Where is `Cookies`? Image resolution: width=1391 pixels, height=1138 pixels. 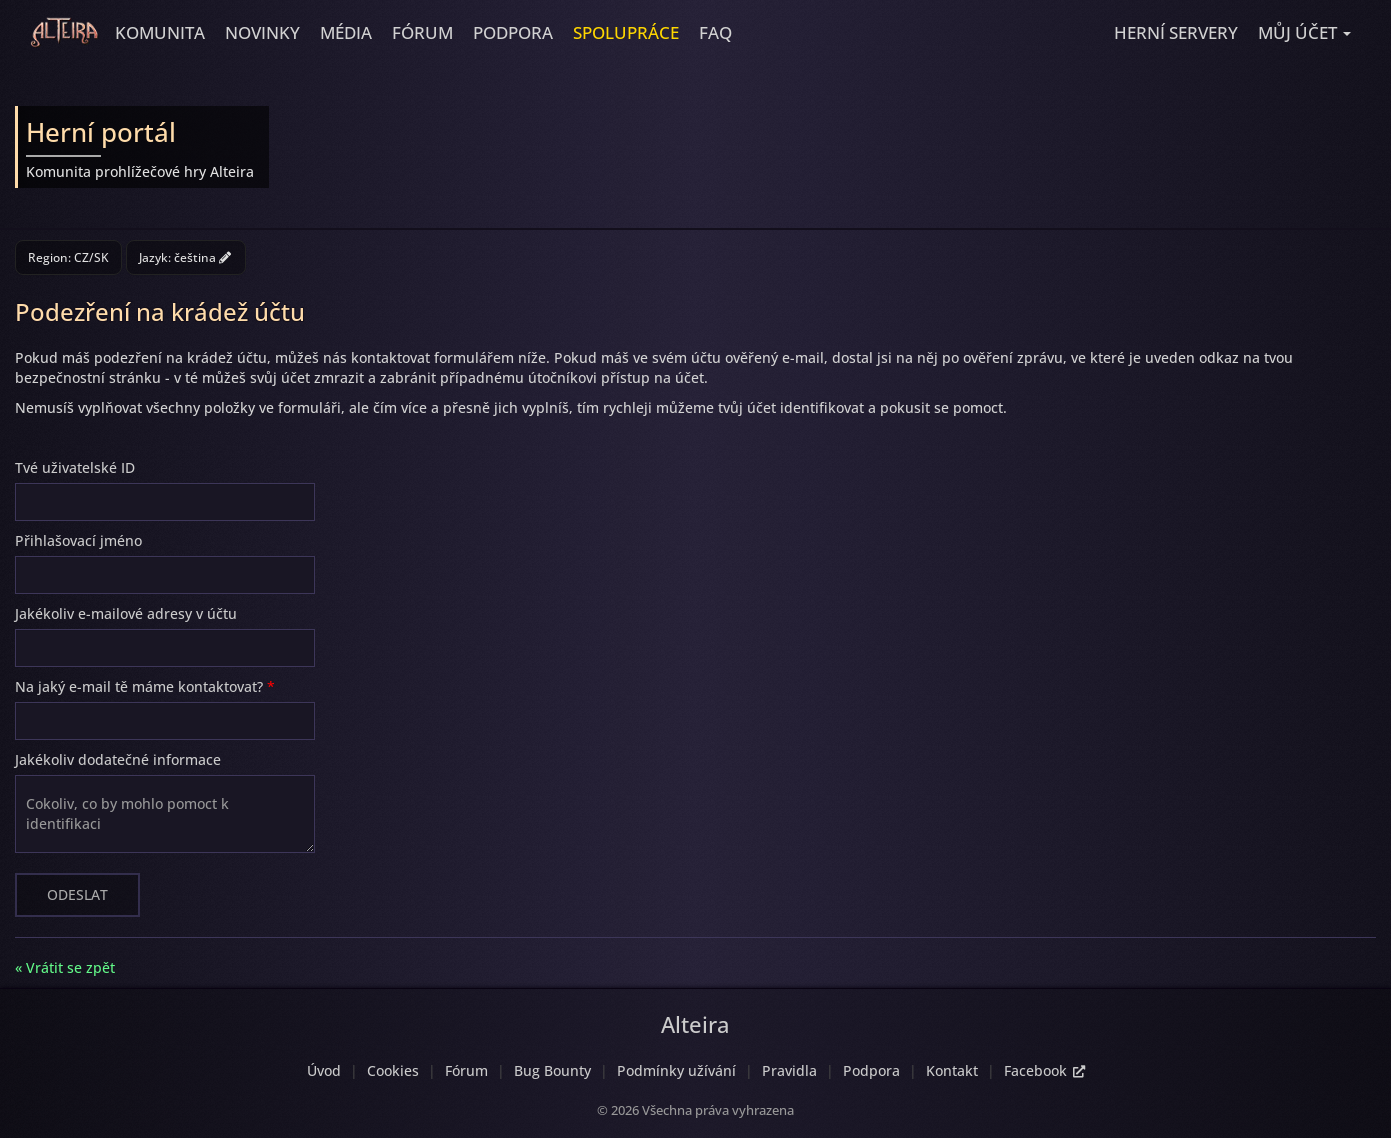 Cookies is located at coordinates (393, 1070).